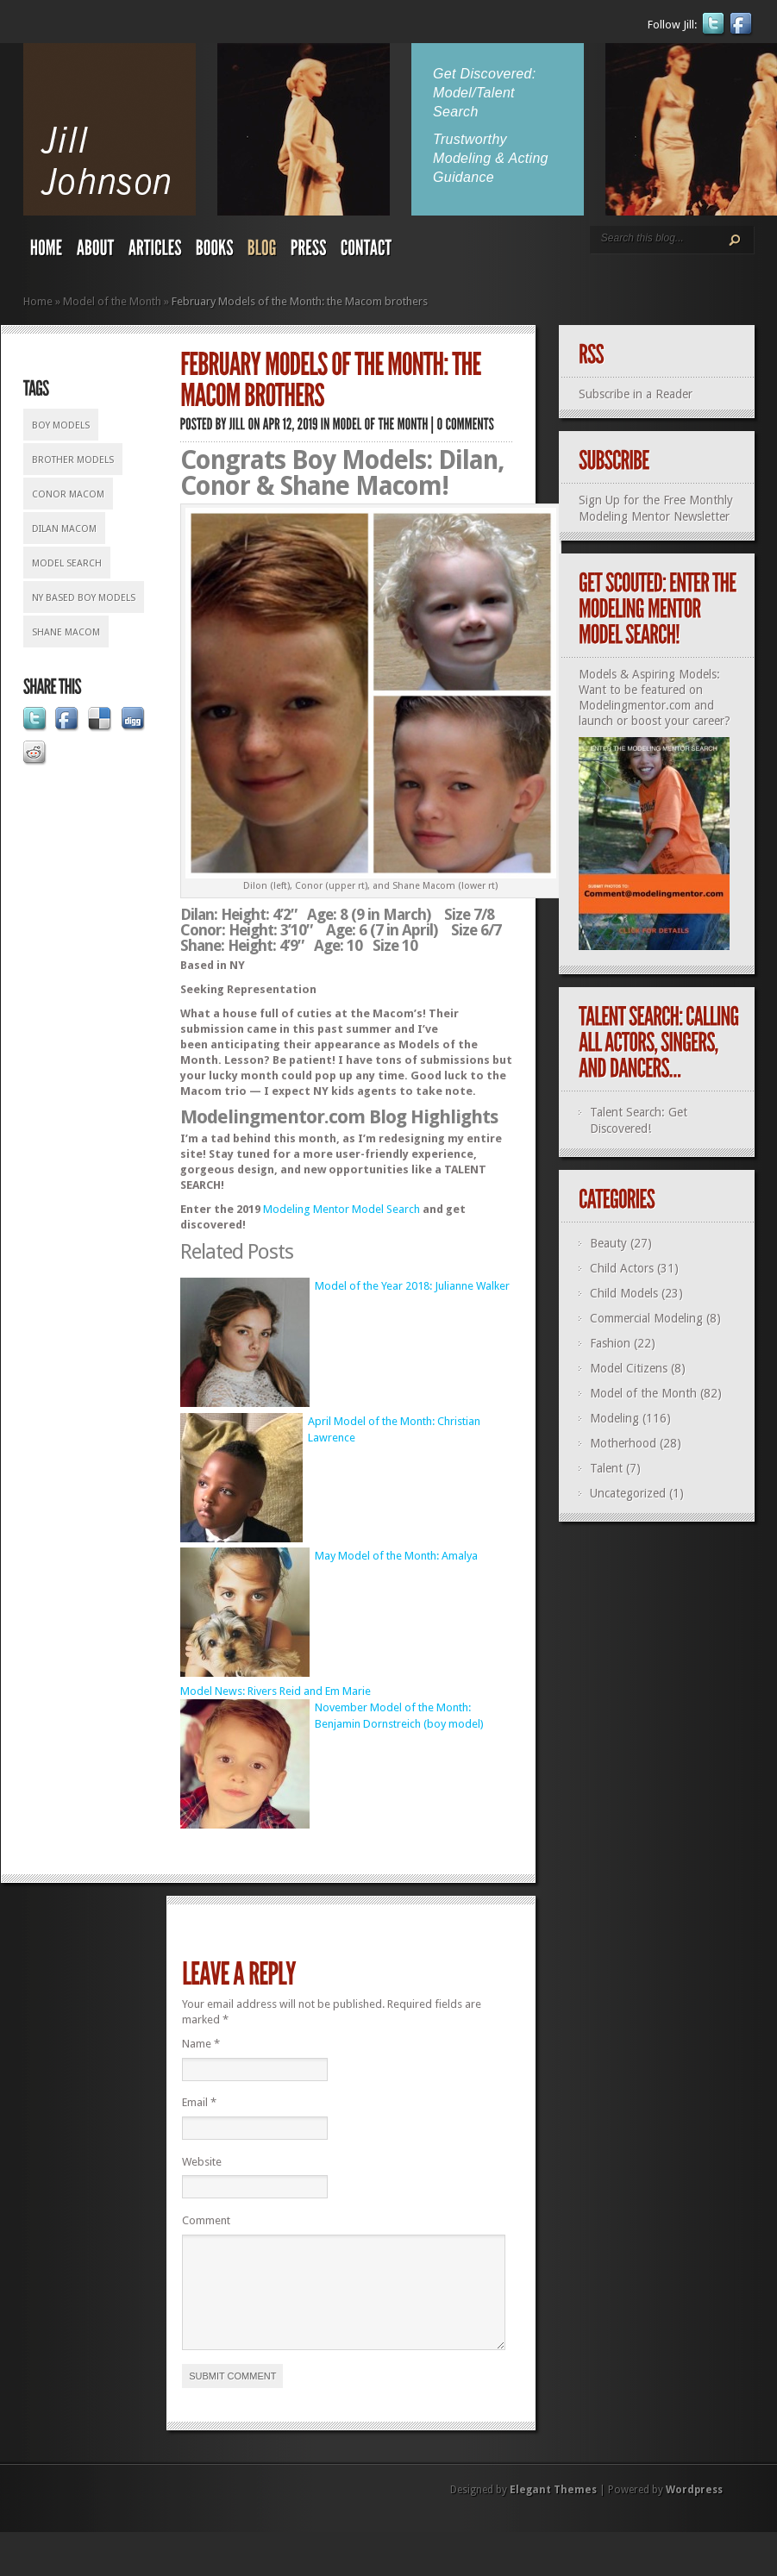 The height and width of the screenshot is (2576, 777). Describe the element at coordinates (635, 394) in the screenshot. I see `Subscribe in a Reader` at that location.